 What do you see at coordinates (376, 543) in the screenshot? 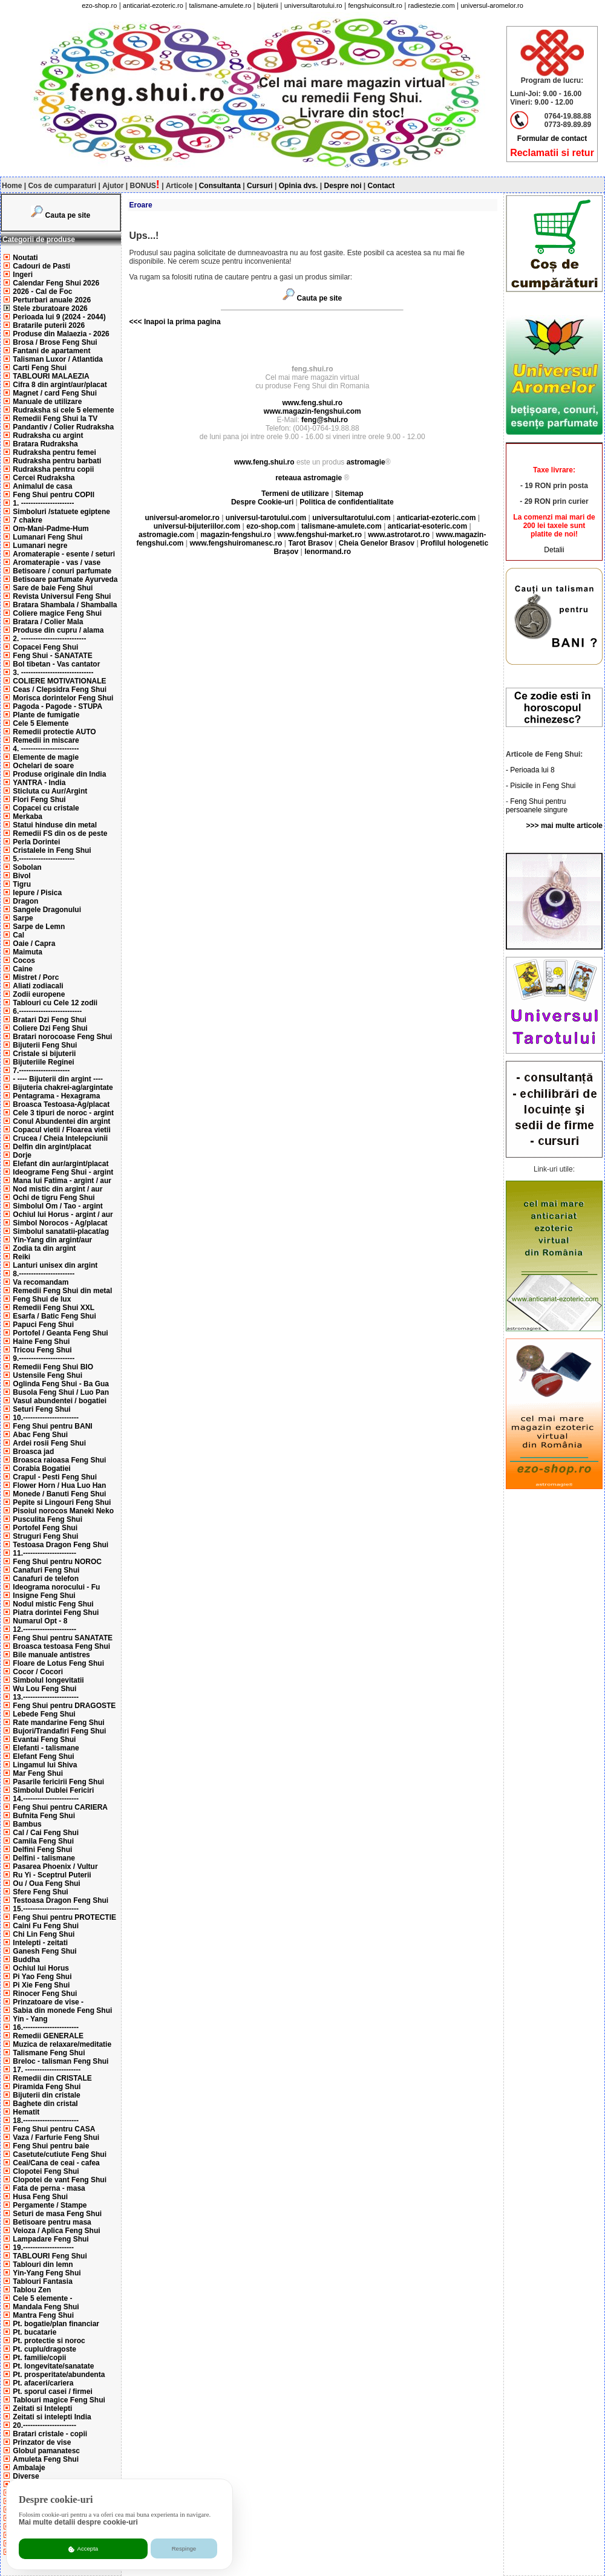
I see `Cheia Genelor Brasov` at bounding box center [376, 543].